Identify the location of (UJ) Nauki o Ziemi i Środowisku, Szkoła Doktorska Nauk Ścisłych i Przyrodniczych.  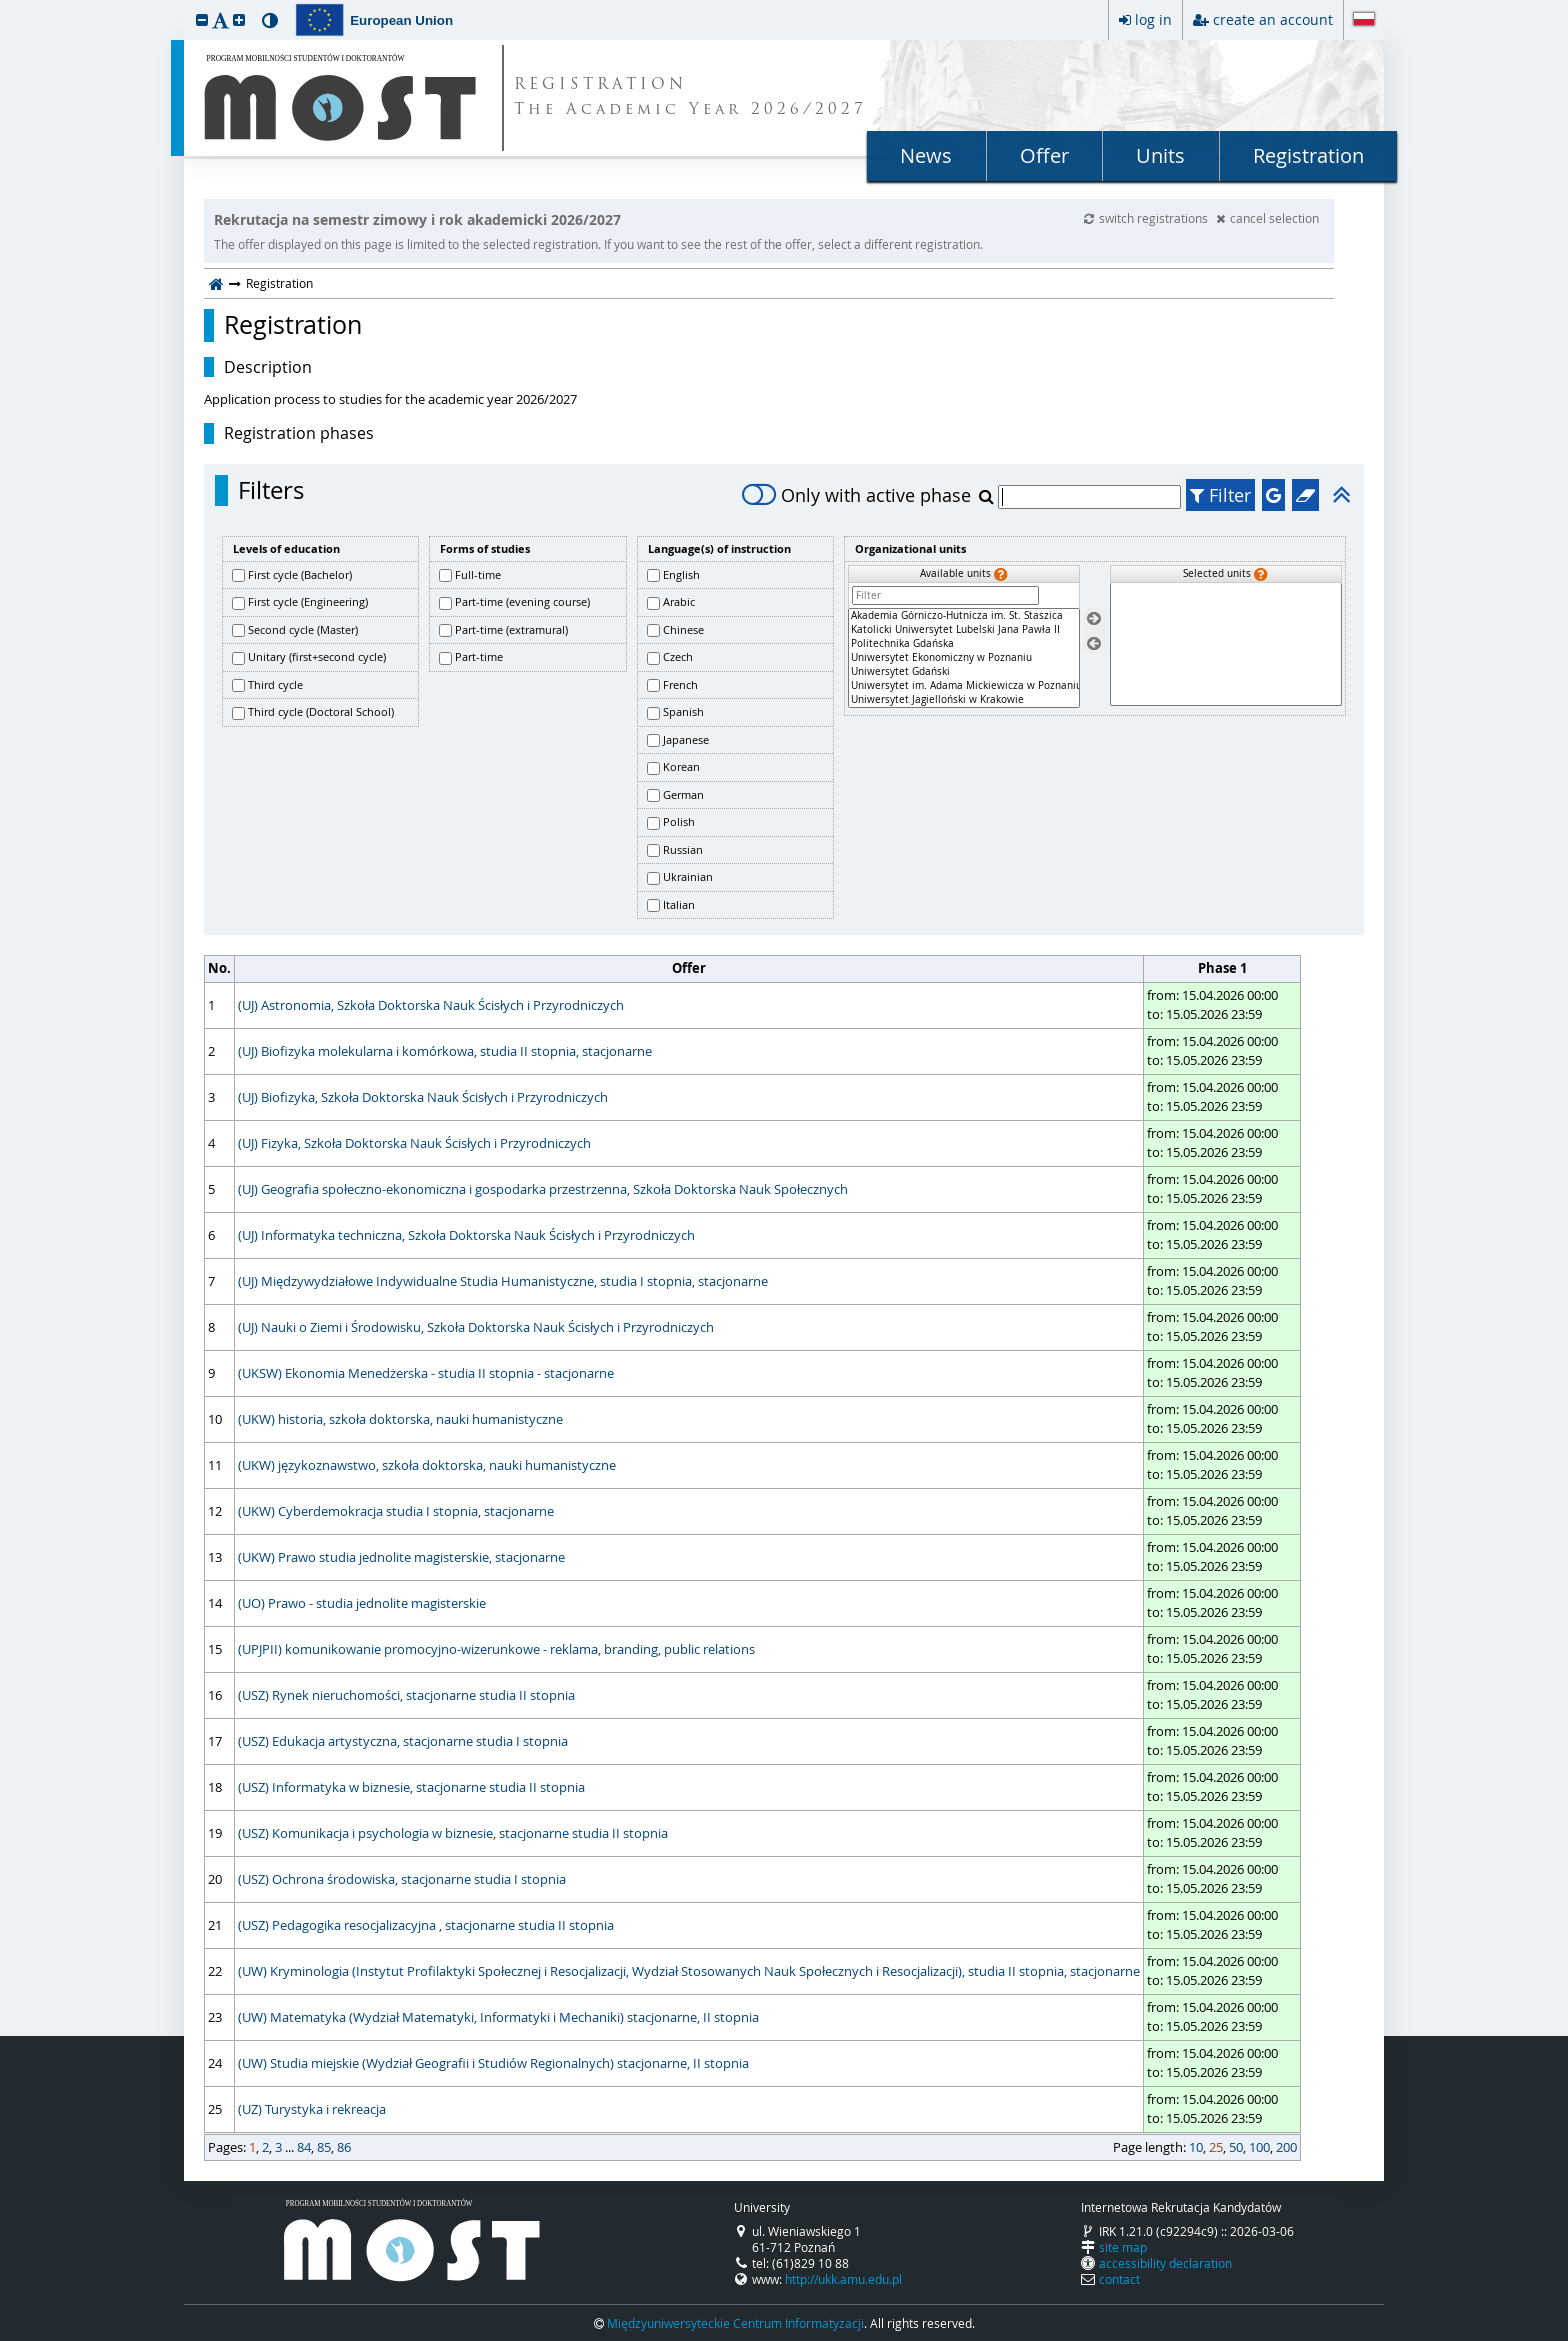
(476, 1327).